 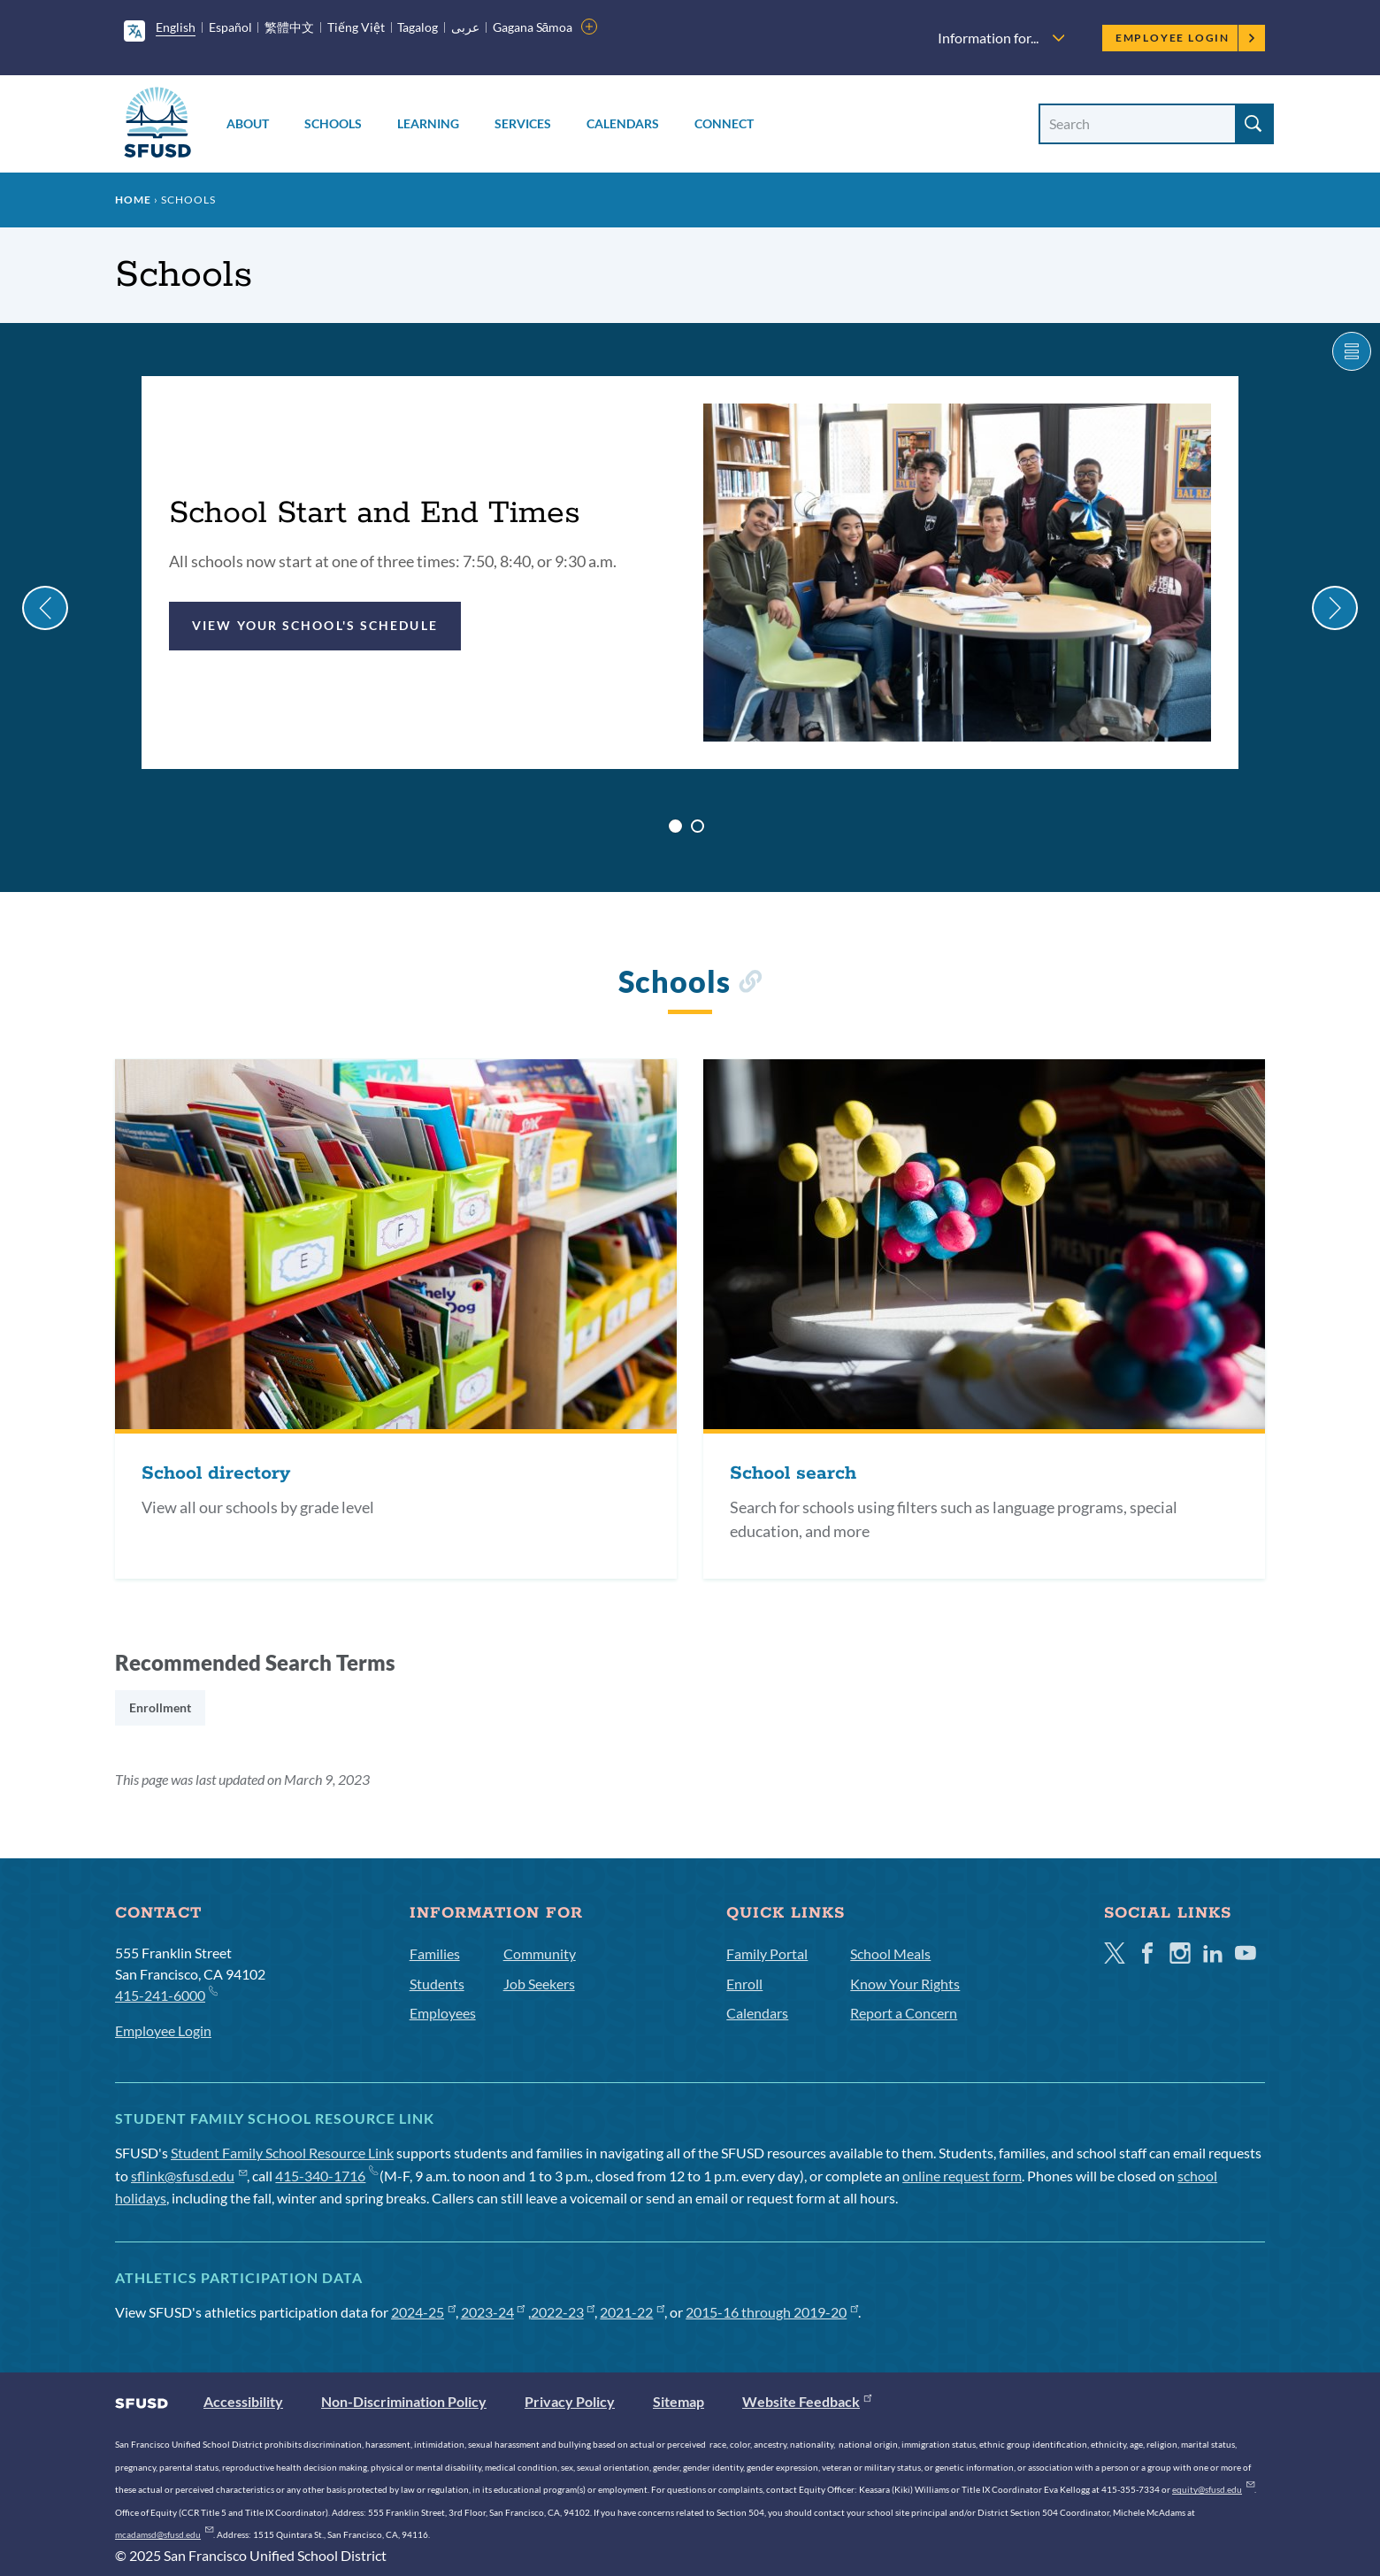 I want to click on عربى, so click(x=465, y=27).